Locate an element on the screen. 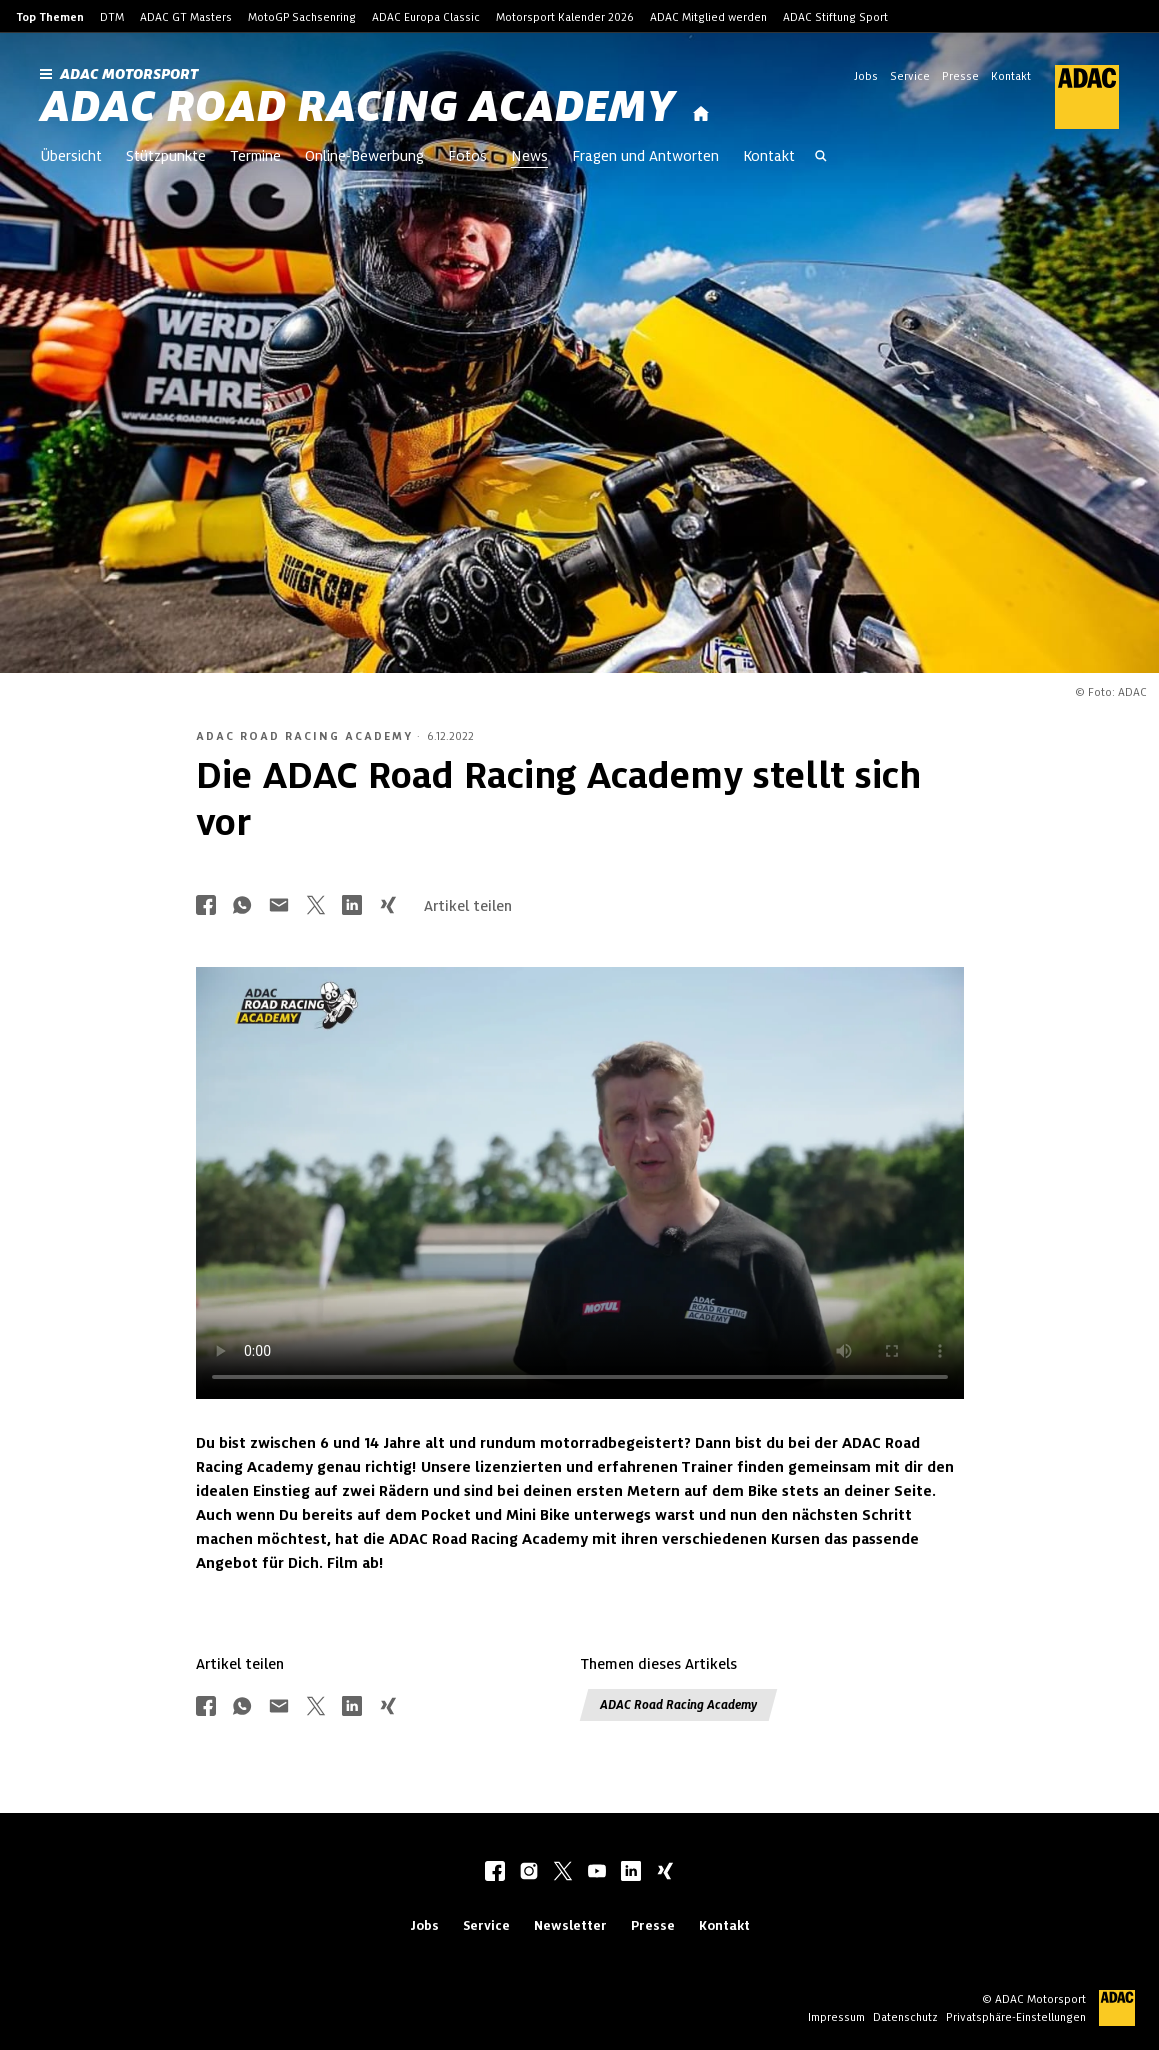 The width and height of the screenshot is (1159, 2050). Impressum is located at coordinates (836, 2017).